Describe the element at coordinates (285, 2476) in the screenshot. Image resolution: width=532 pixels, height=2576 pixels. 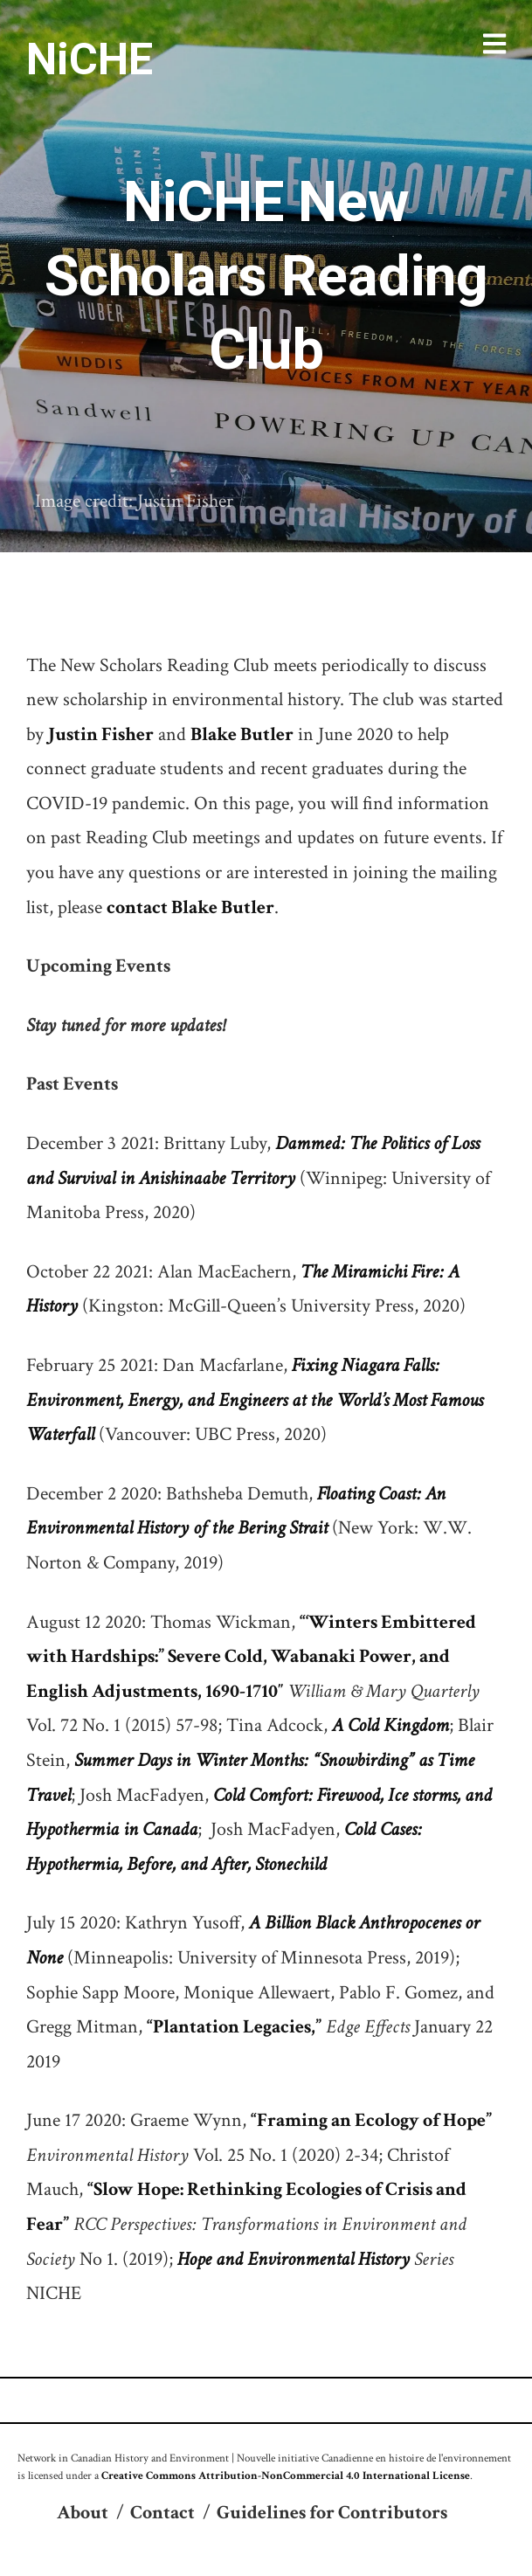
I see `Creative Commons Attribution-NonCommercial 4.0 International License` at that location.